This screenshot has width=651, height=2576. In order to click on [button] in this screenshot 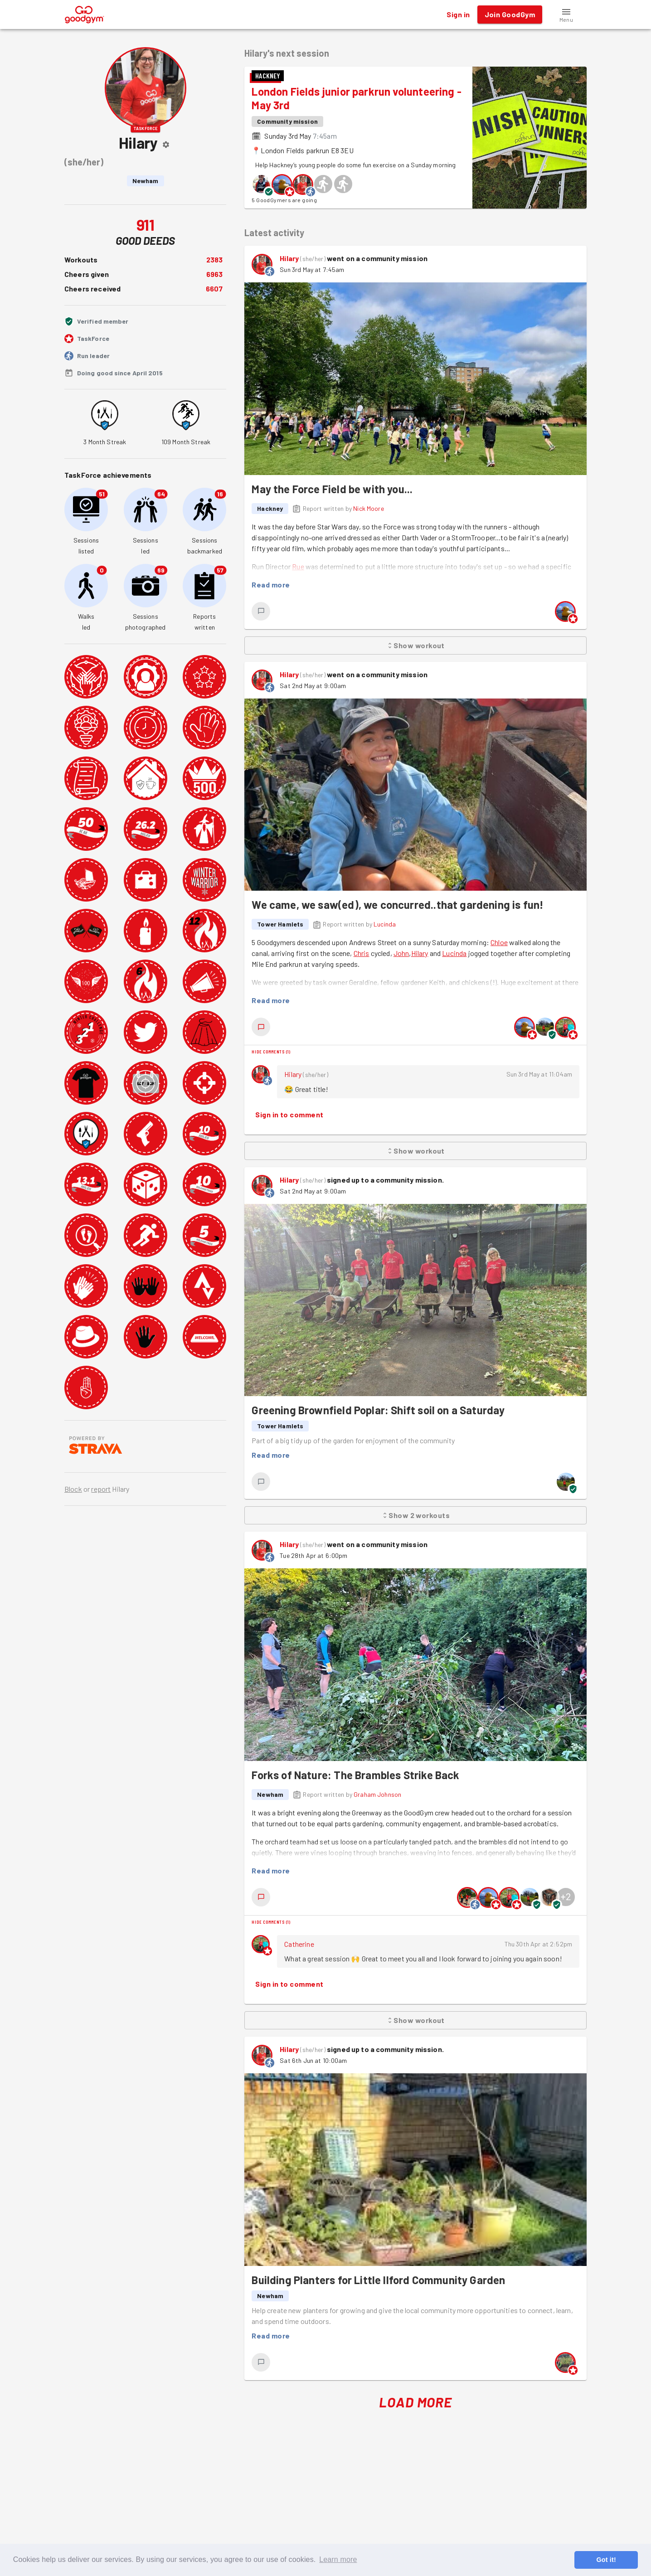, I will do `click(566, 14)`.